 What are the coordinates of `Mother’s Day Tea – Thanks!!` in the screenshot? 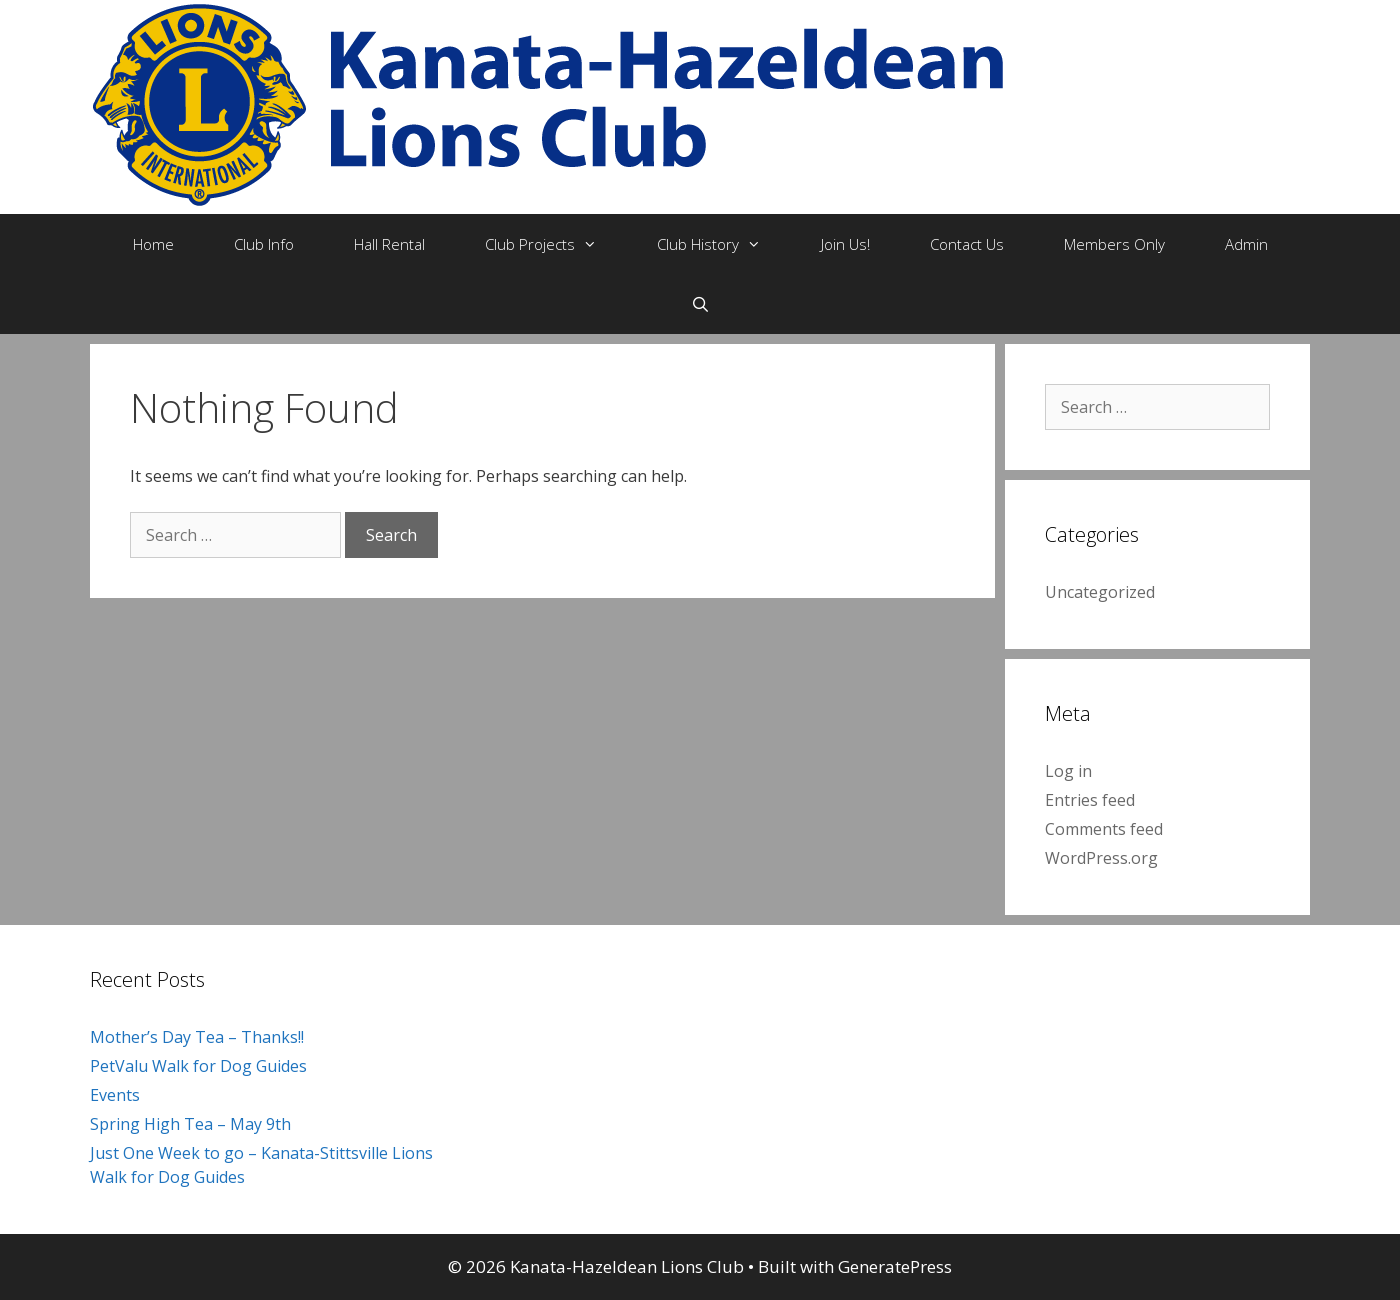 It's located at (197, 1037).